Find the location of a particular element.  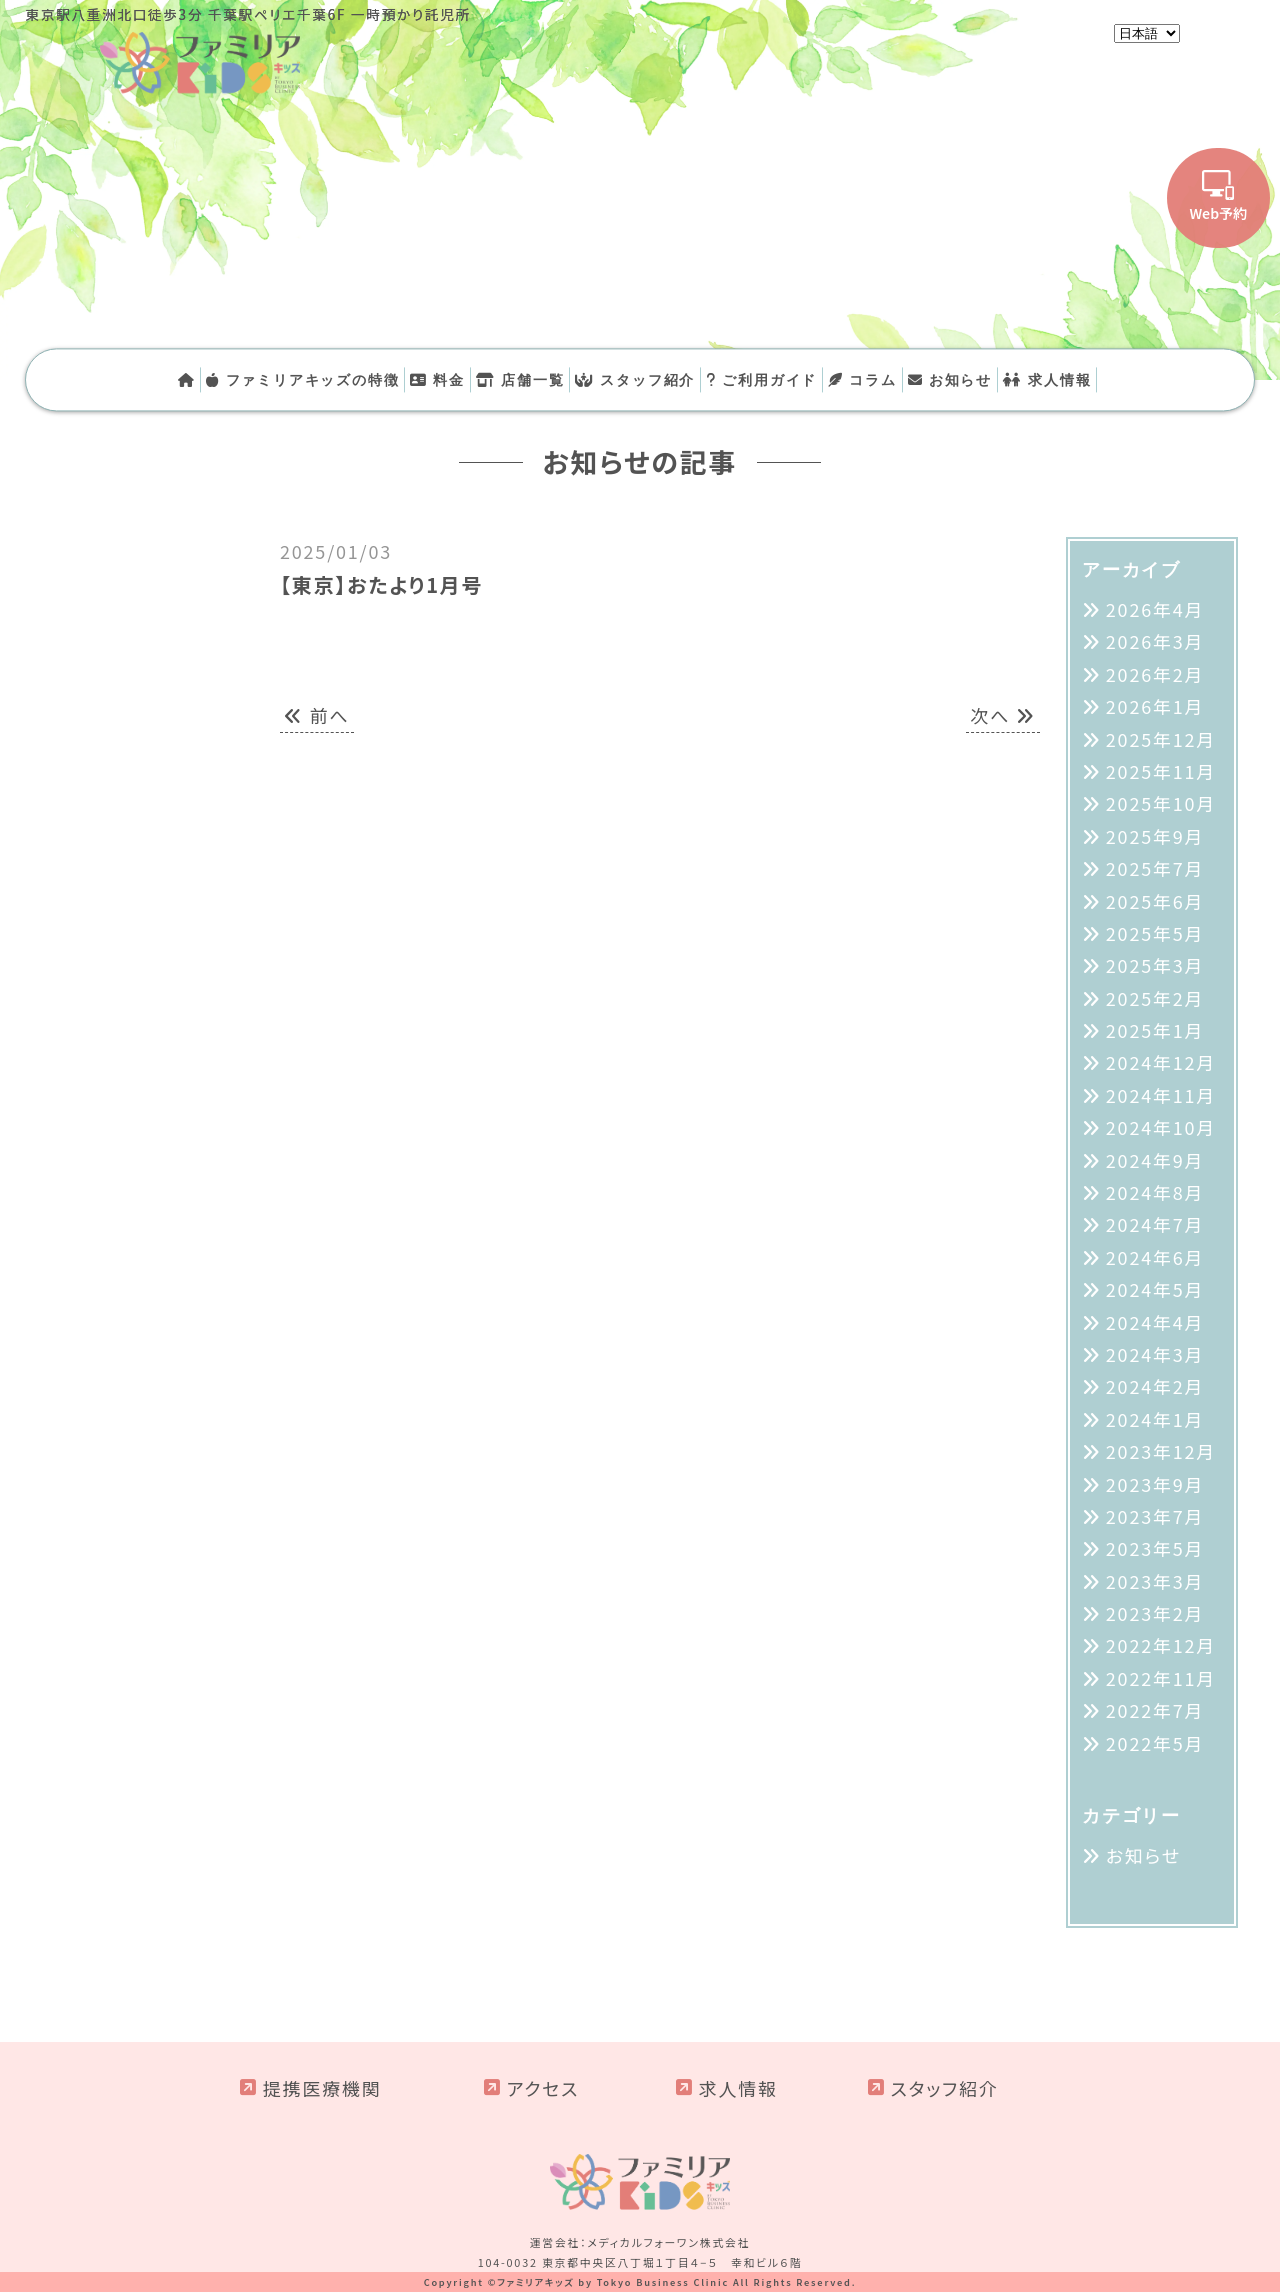

2023年12月 is located at coordinates (1161, 1451).